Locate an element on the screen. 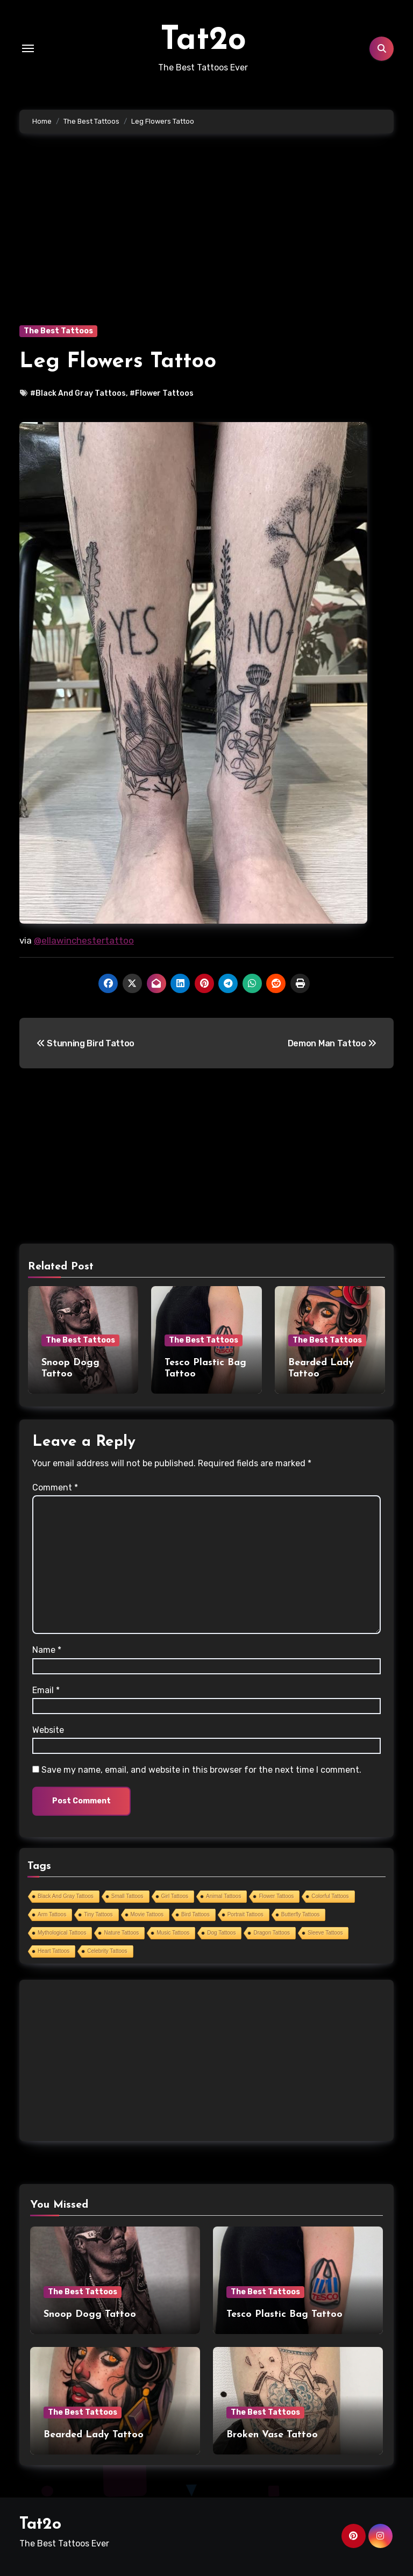  Website is located at coordinates (48, 1730).